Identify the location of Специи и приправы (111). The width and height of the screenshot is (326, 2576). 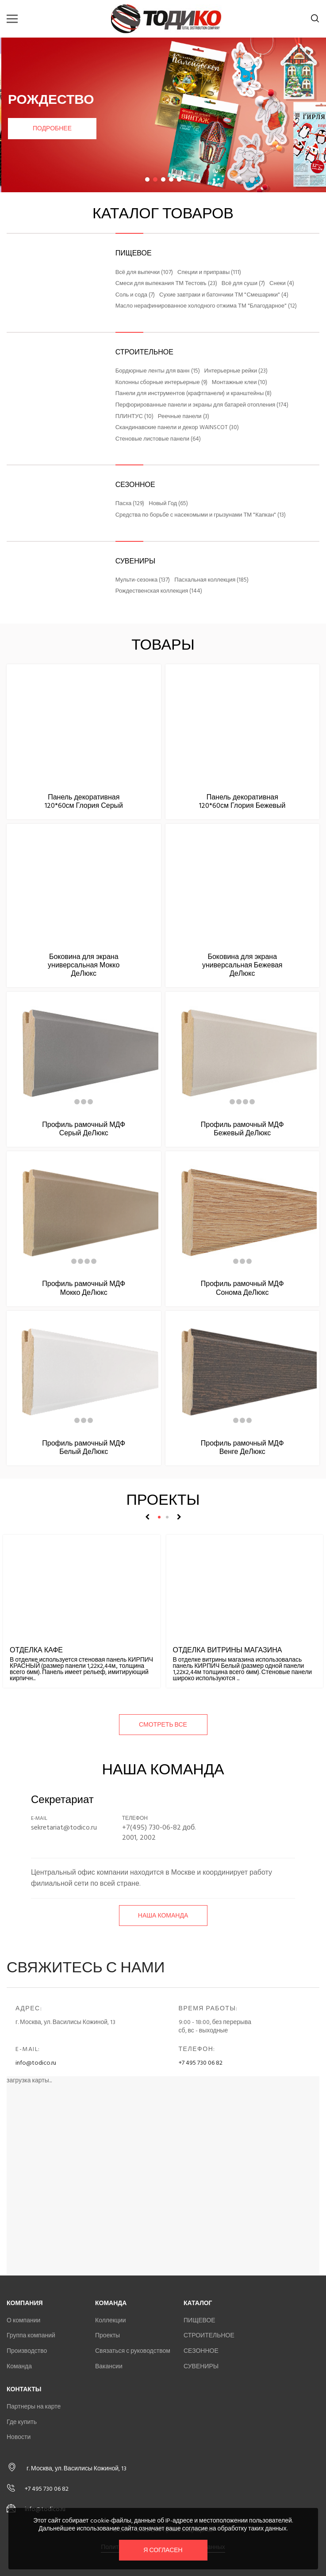
(209, 272).